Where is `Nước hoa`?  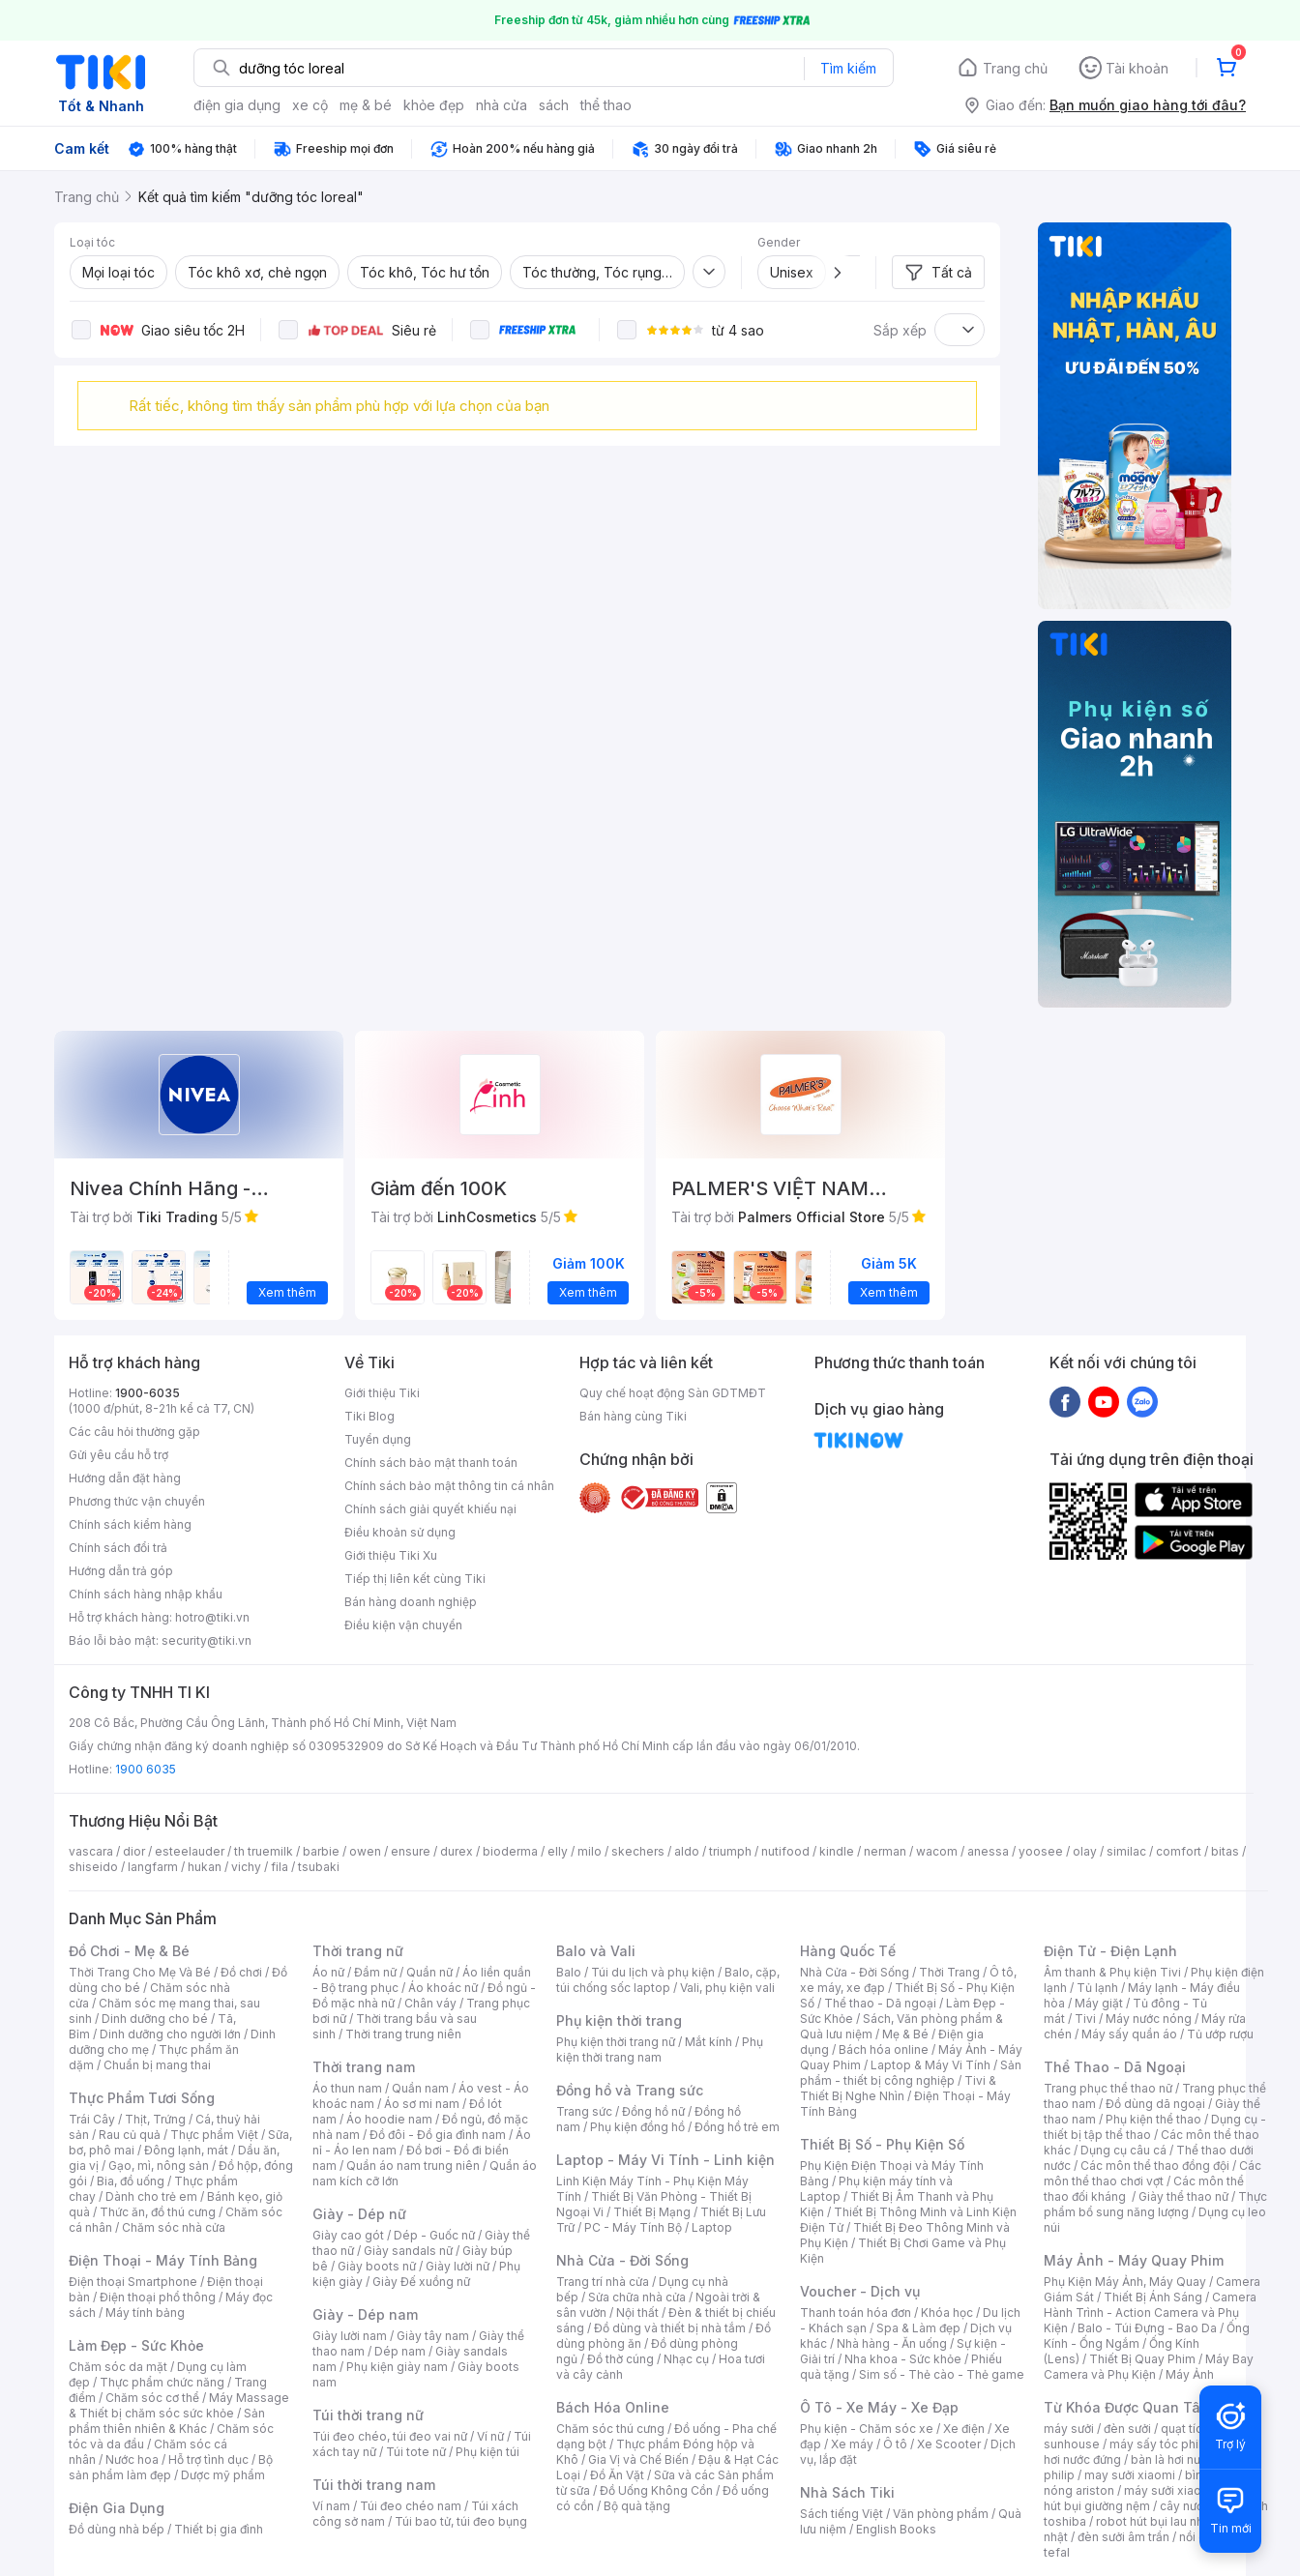 Nước hoa is located at coordinates (132, 2459).